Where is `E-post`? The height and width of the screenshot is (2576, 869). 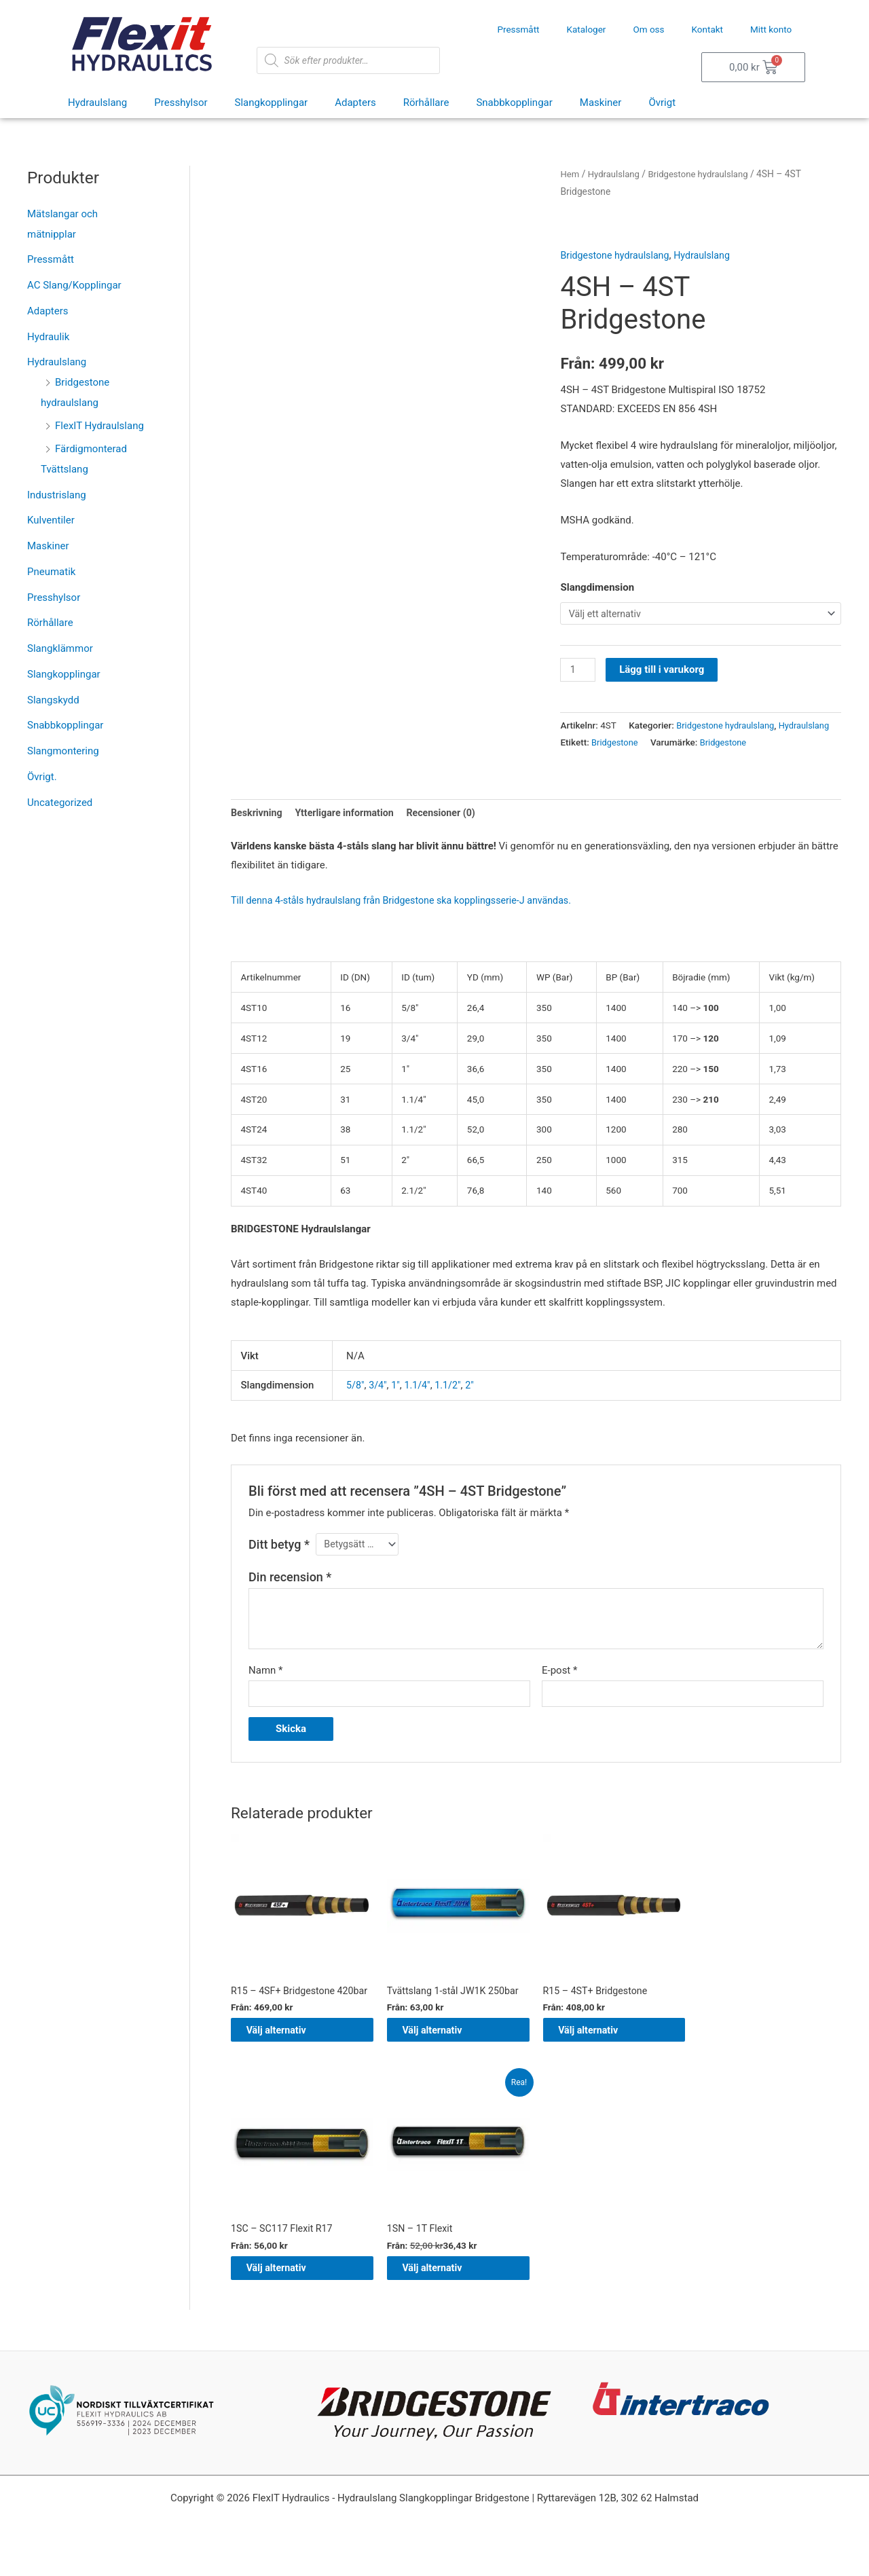 E-post is located at coordinates (560, 1692).